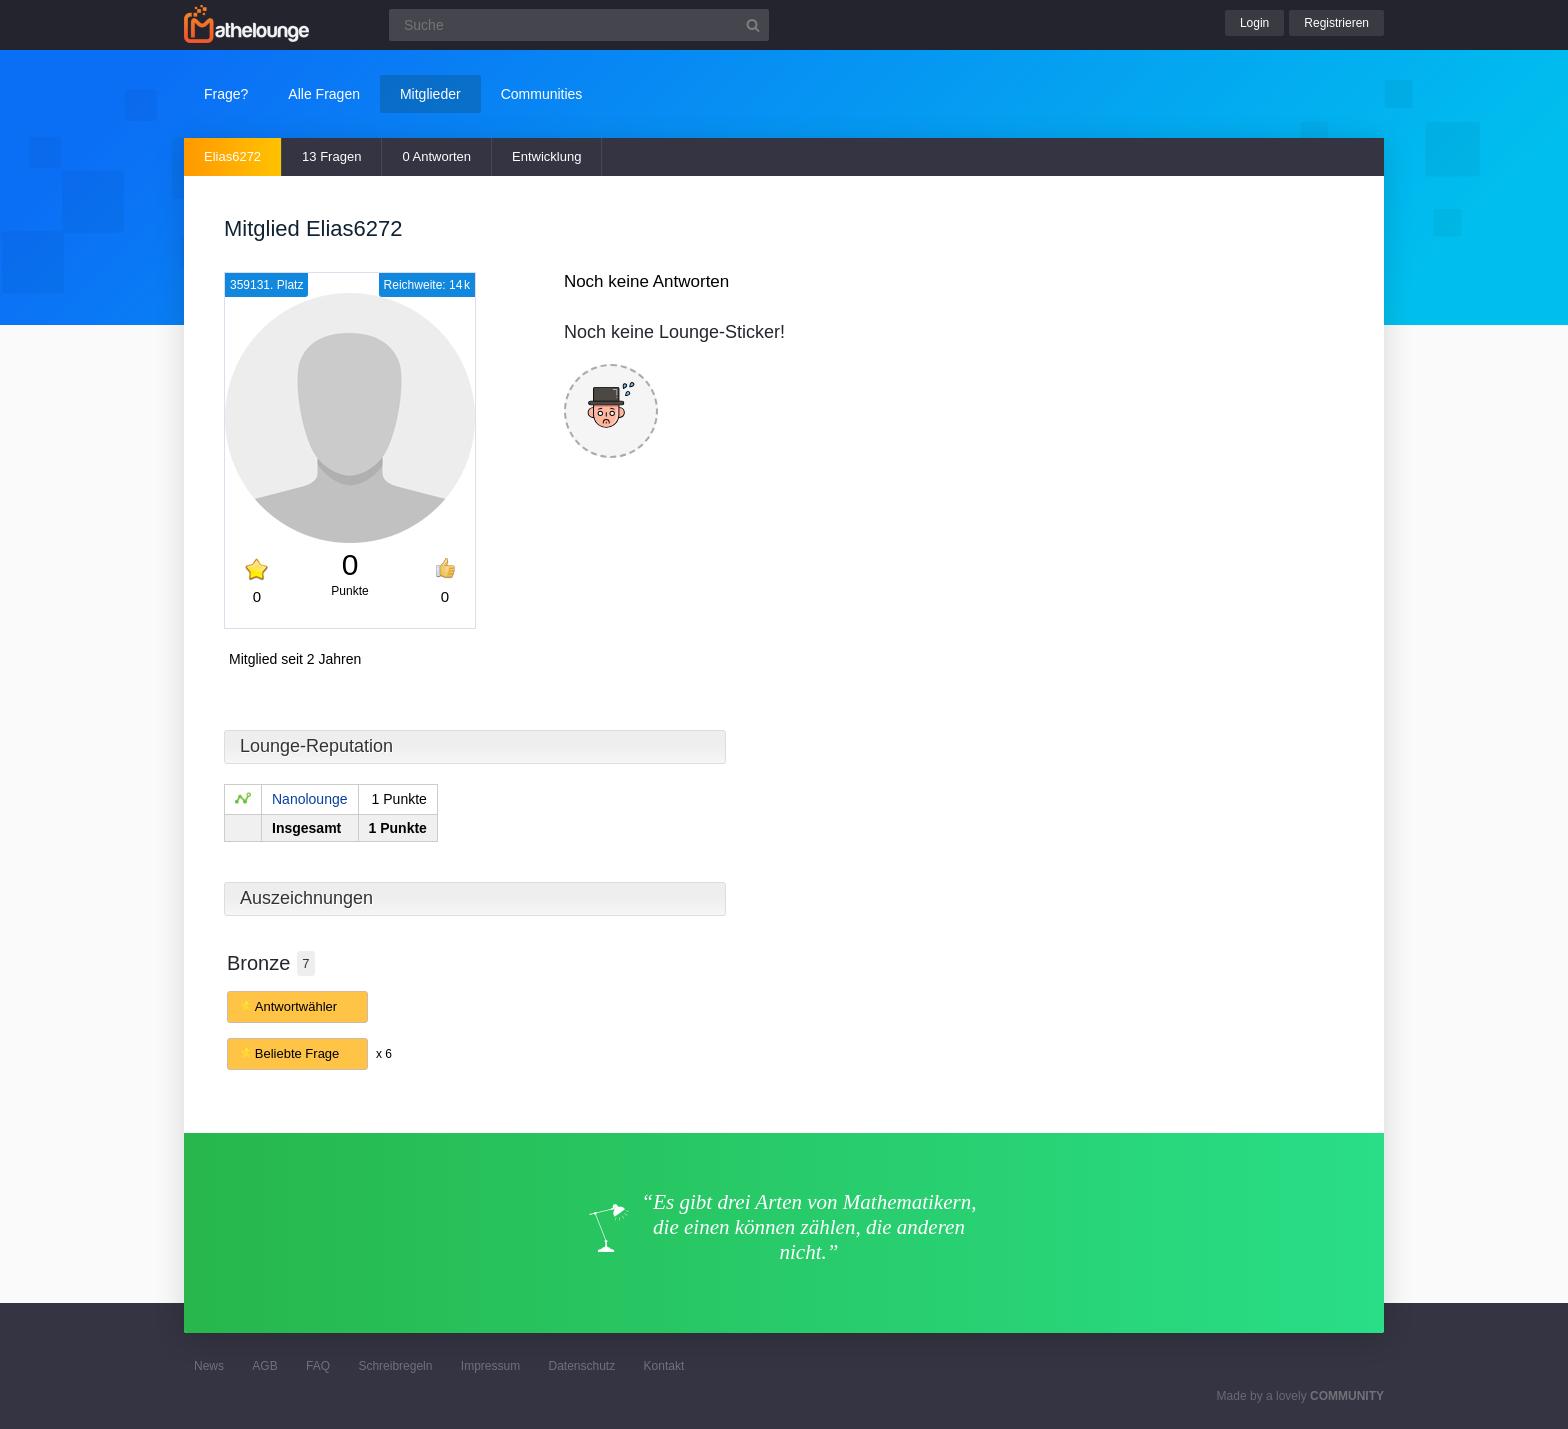 The image size is (1568, 1429). I want to click on x 6, so click(384, 1054).